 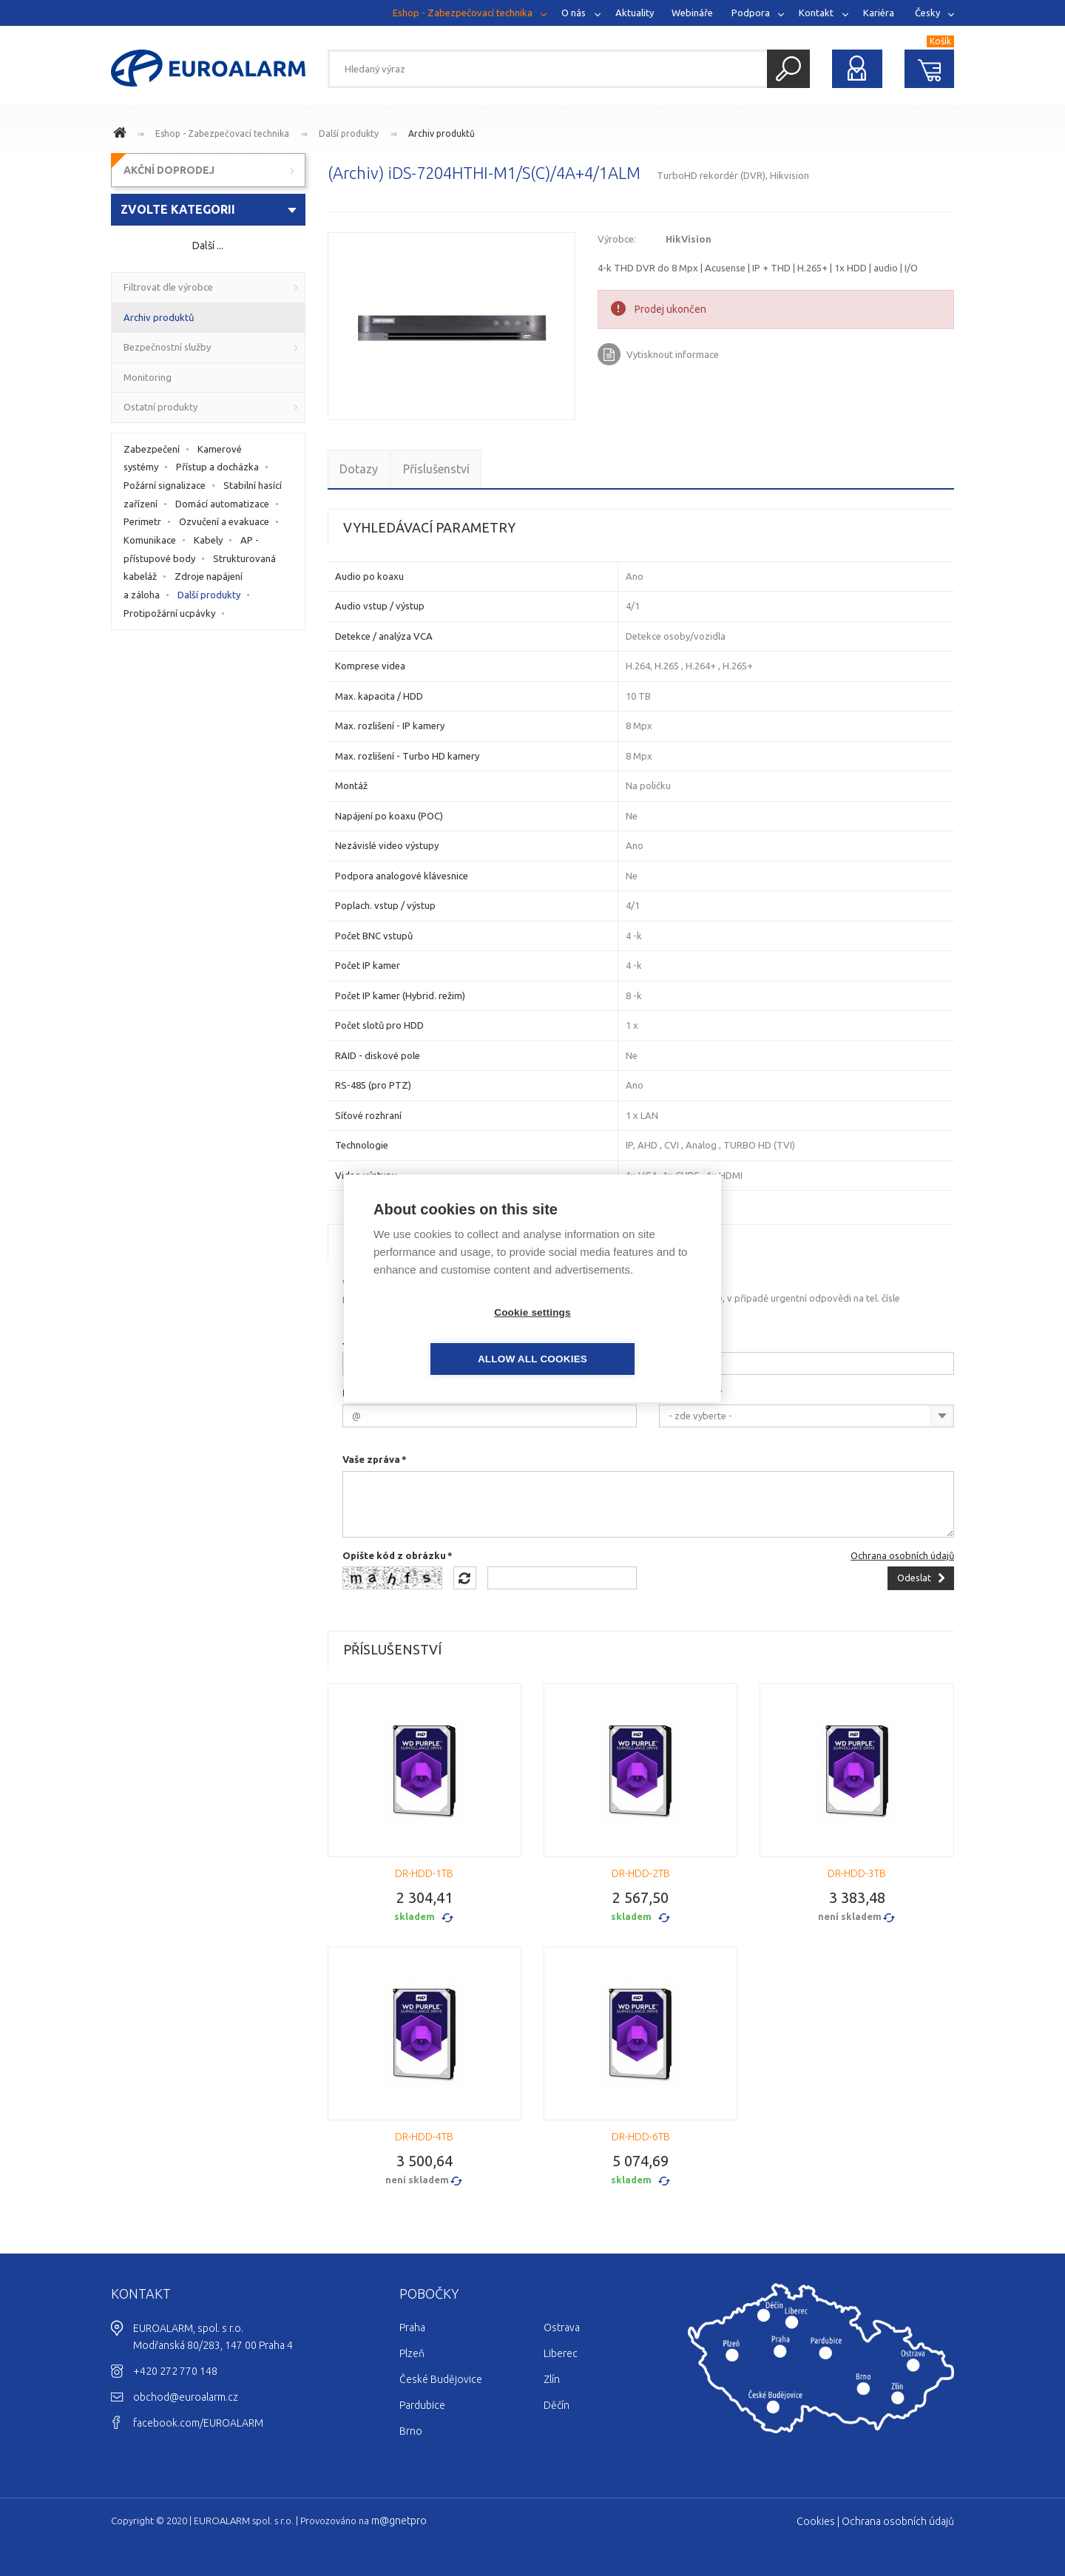 I want to click on Monitoring, so click(x=148, y=377).